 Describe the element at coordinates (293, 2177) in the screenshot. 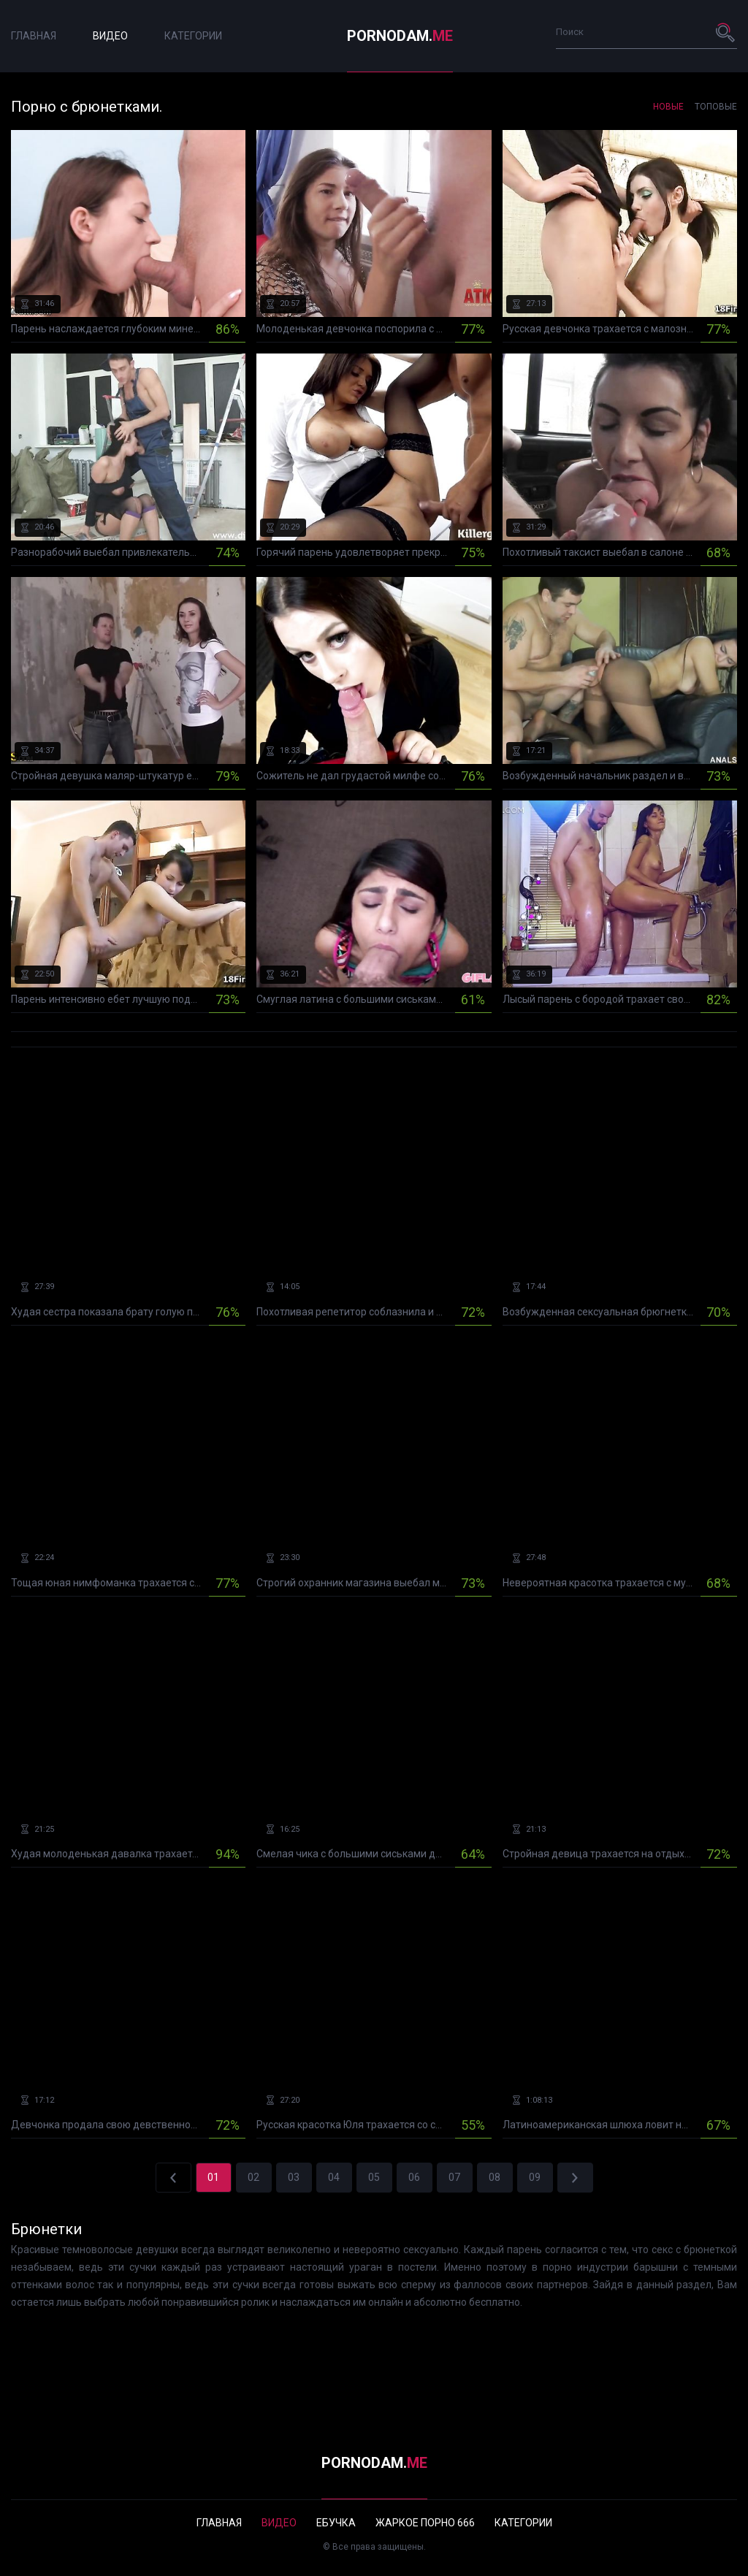

I see `03` at that location.